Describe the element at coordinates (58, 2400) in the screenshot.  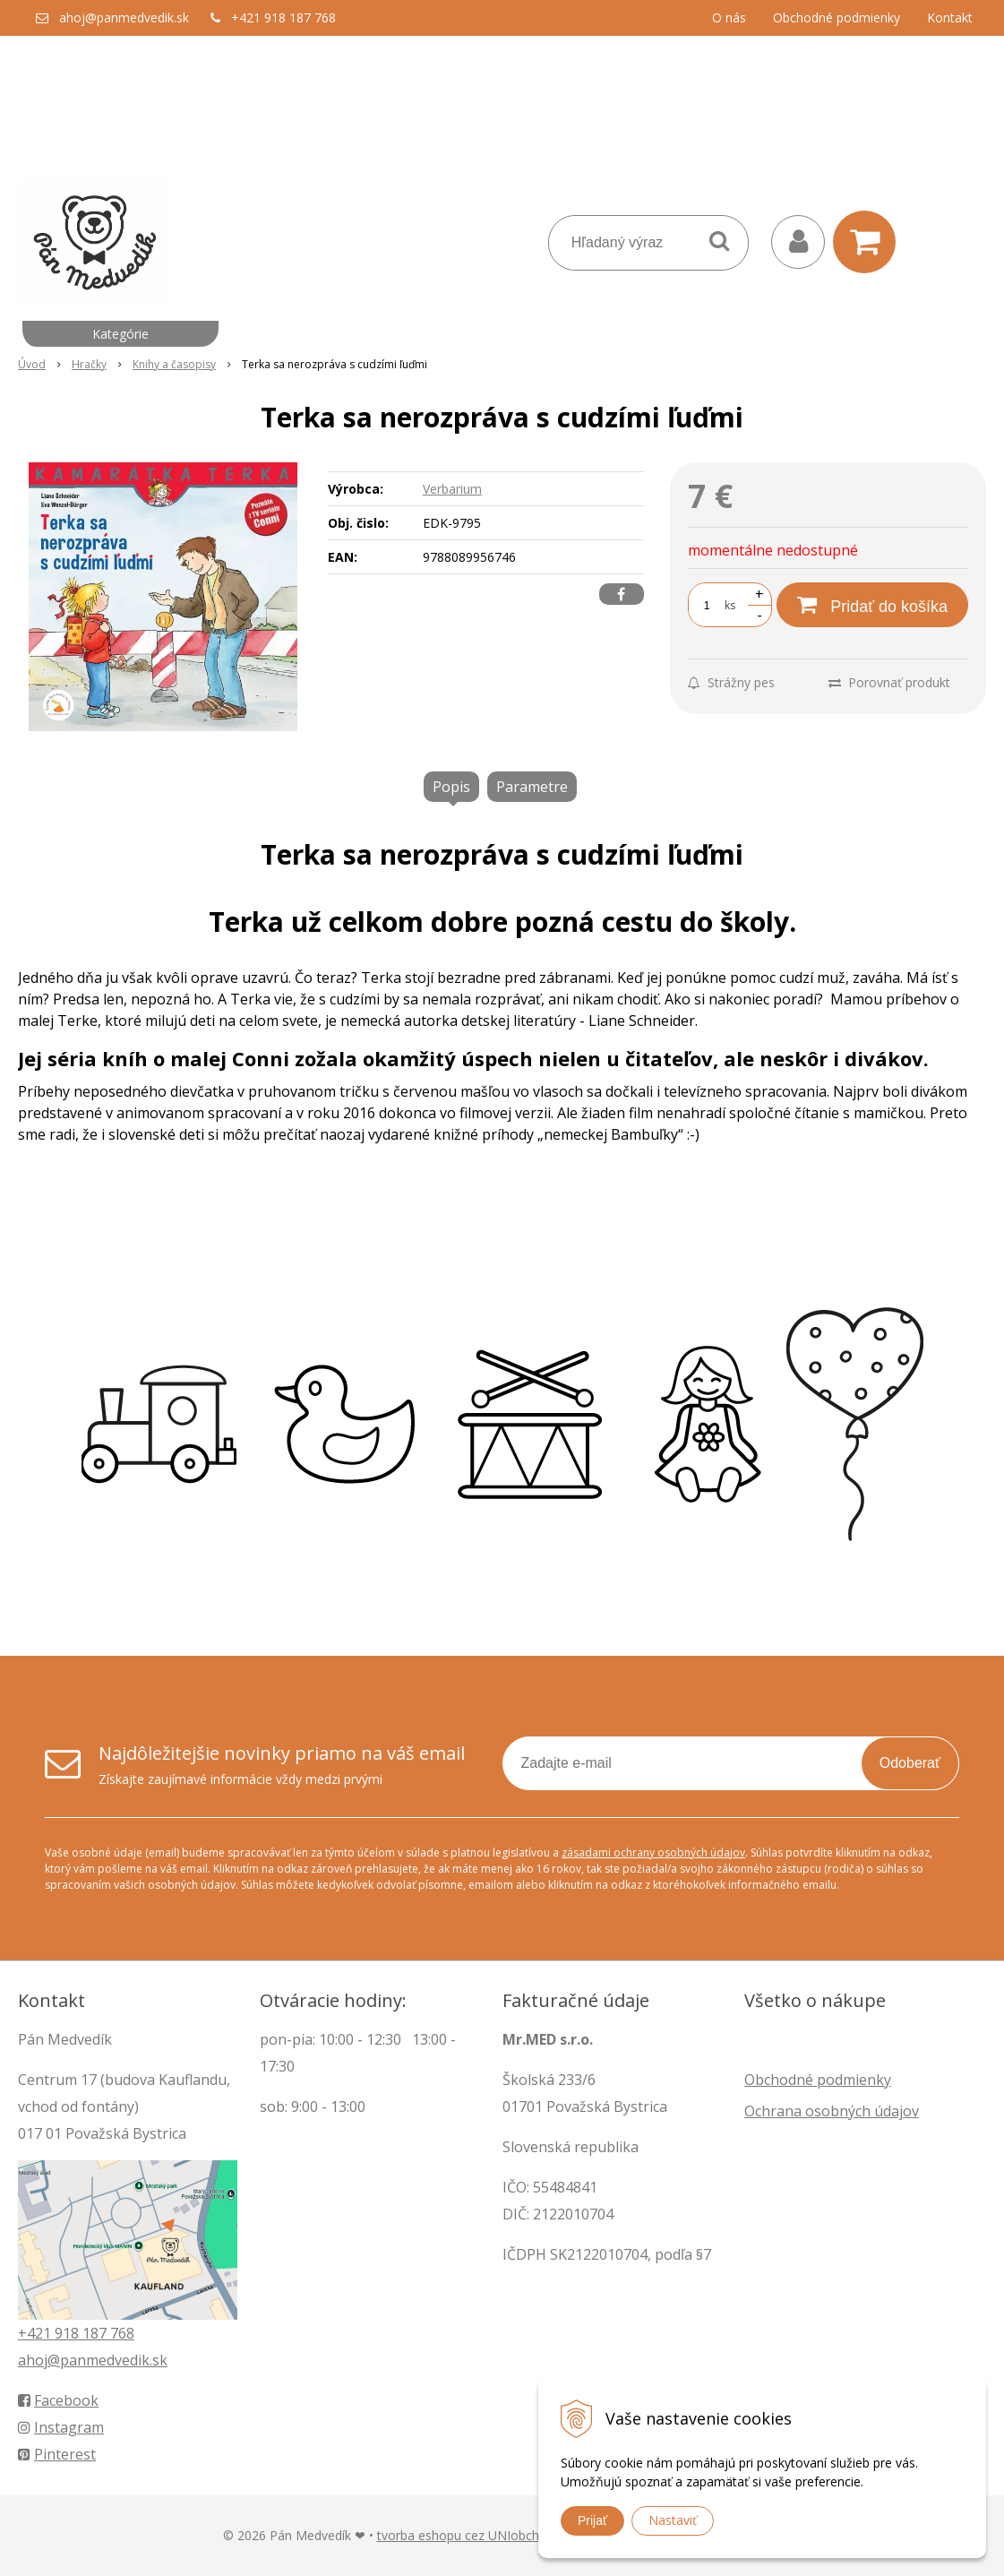
I see `Facebook` at that location.